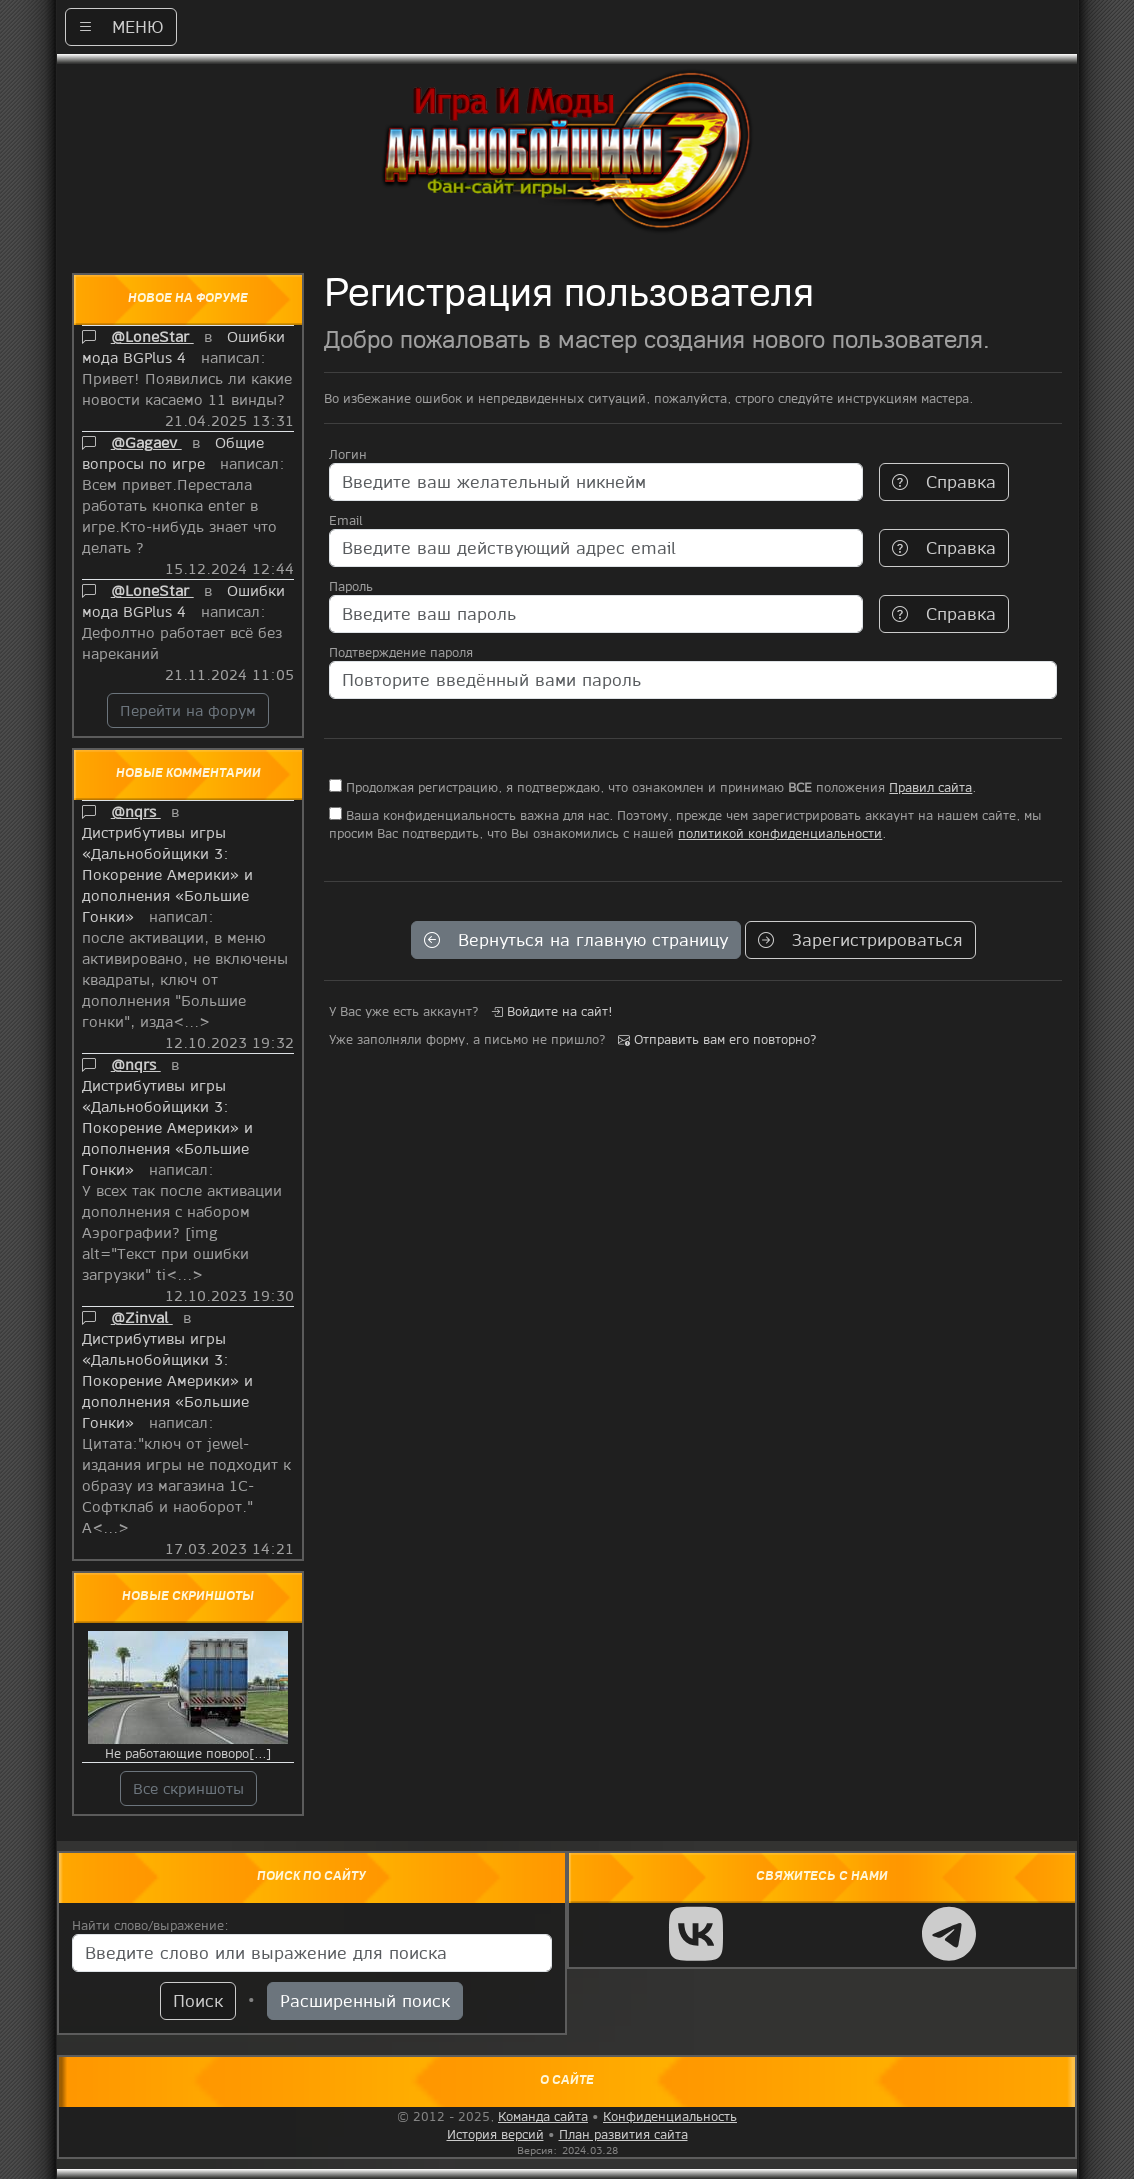 Image resolution: width=1134 pixels, height=2179 pixels. Describe the element at coordinates (345, 520) in the screenshot. I see `Email` at that location.